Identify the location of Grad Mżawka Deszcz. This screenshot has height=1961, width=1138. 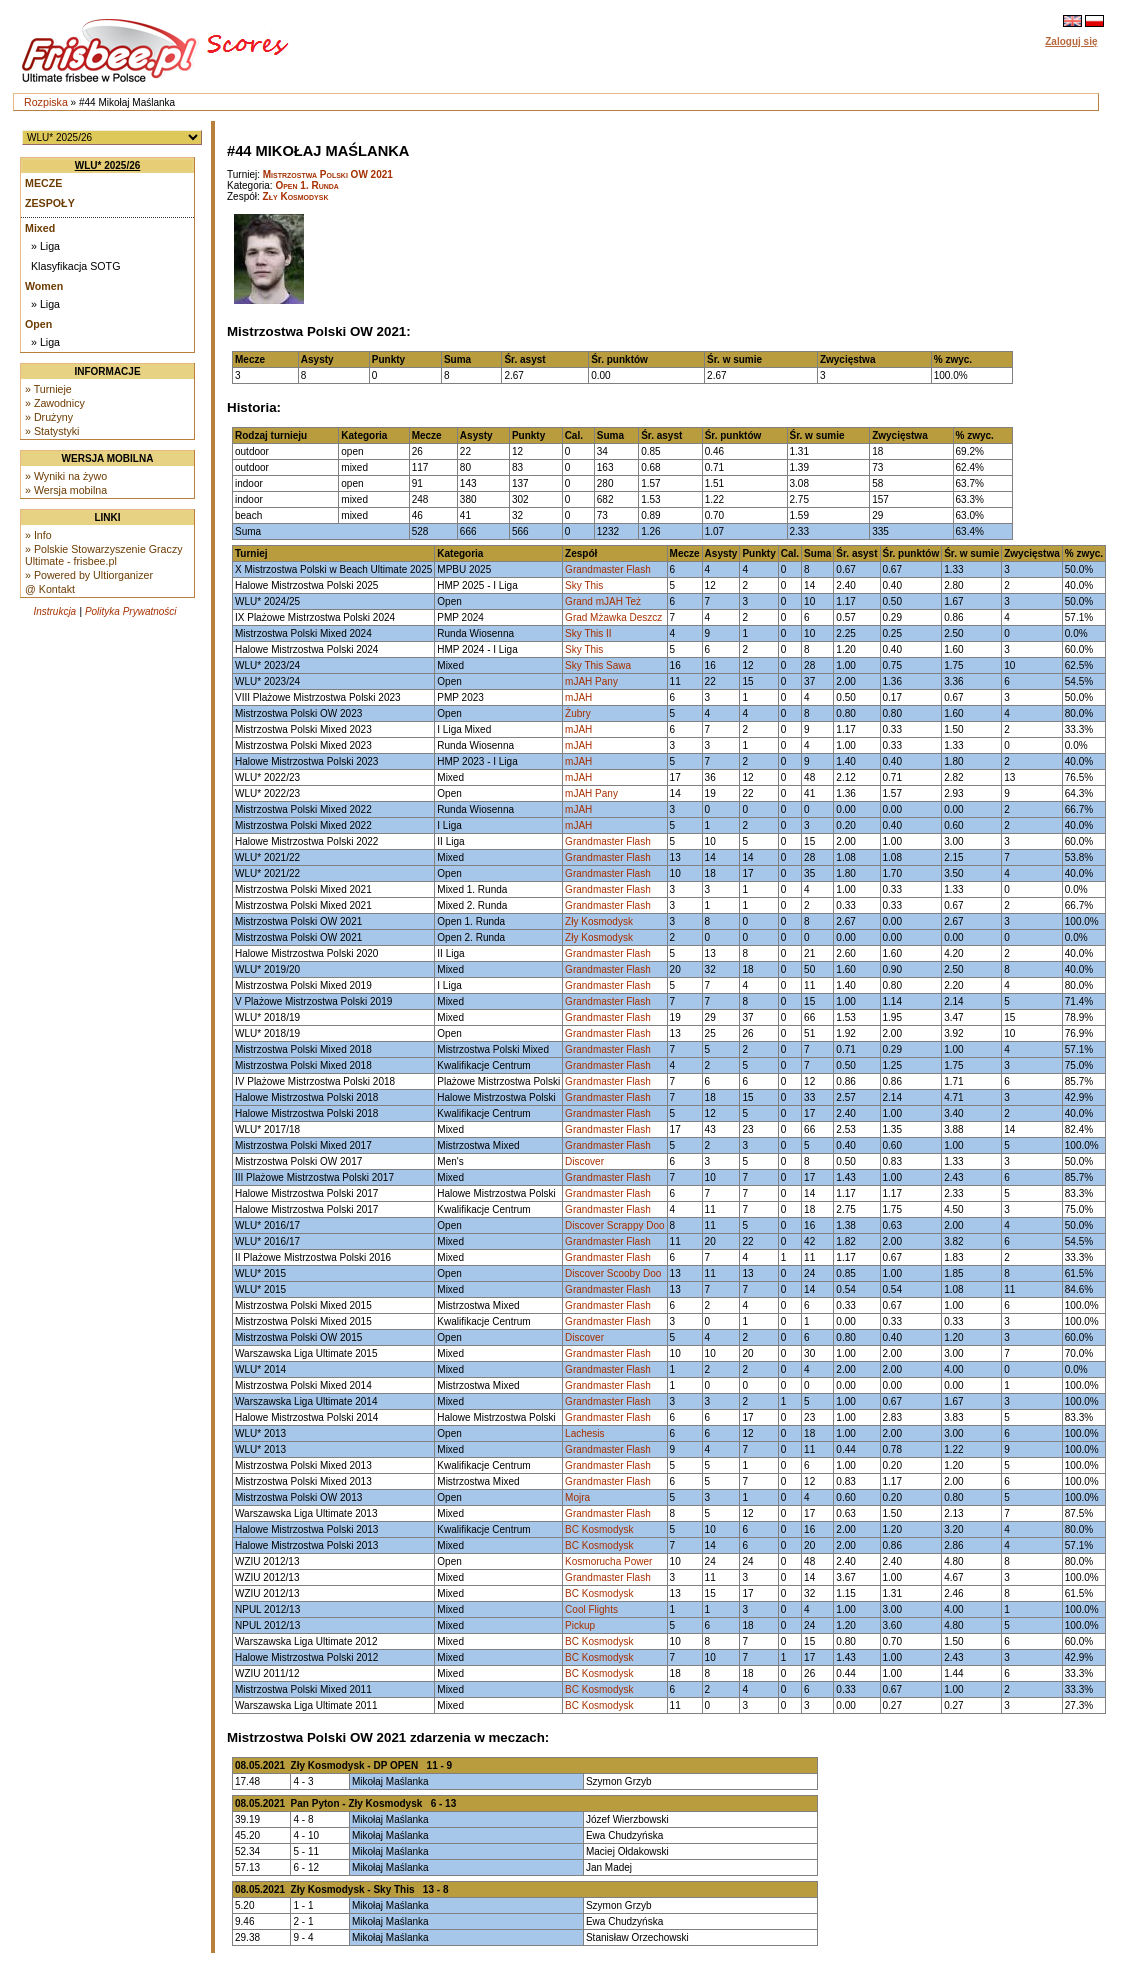
(613, 617).